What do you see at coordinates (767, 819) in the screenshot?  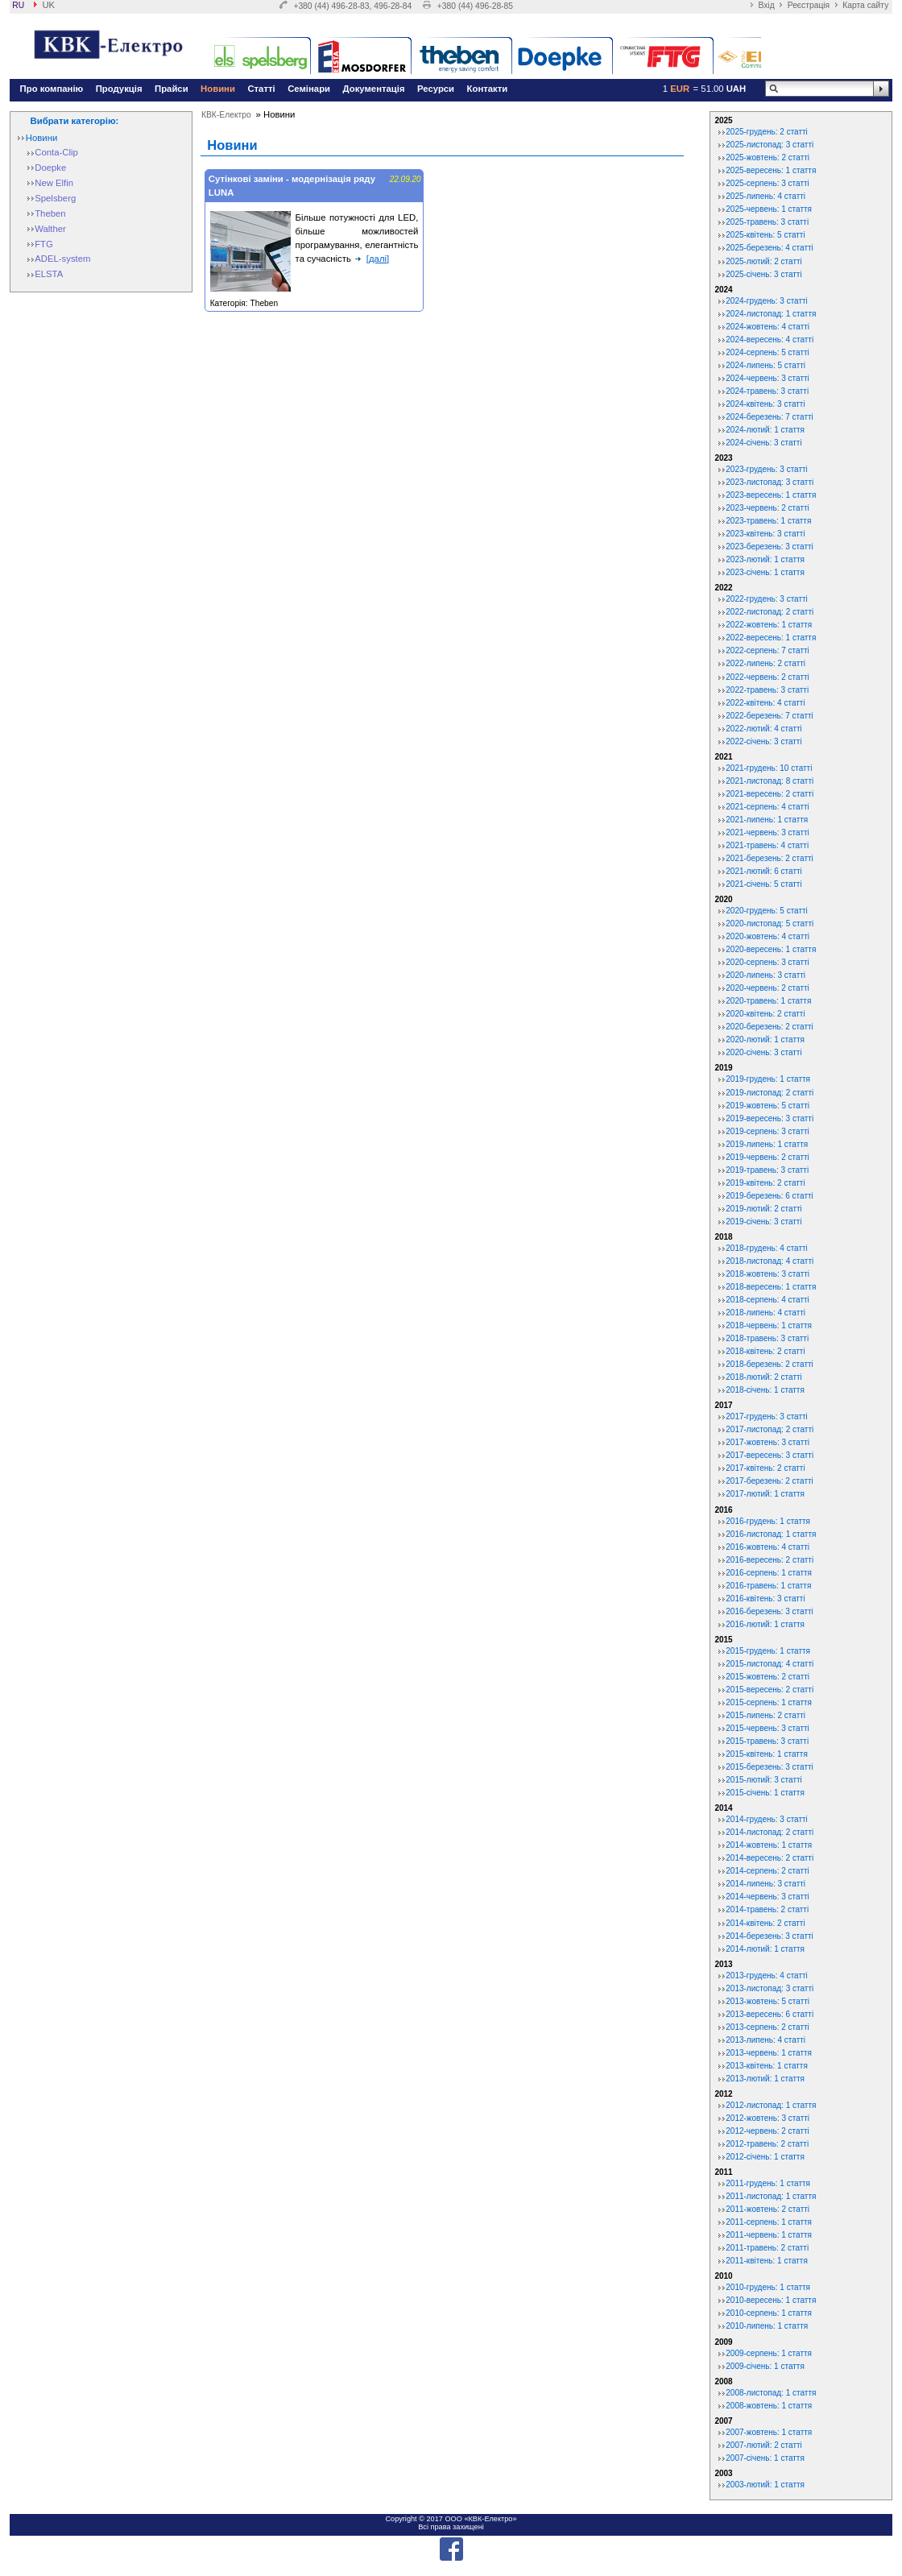 I see `2021-липень: 1 стаття` at bounding box center [767, 819].